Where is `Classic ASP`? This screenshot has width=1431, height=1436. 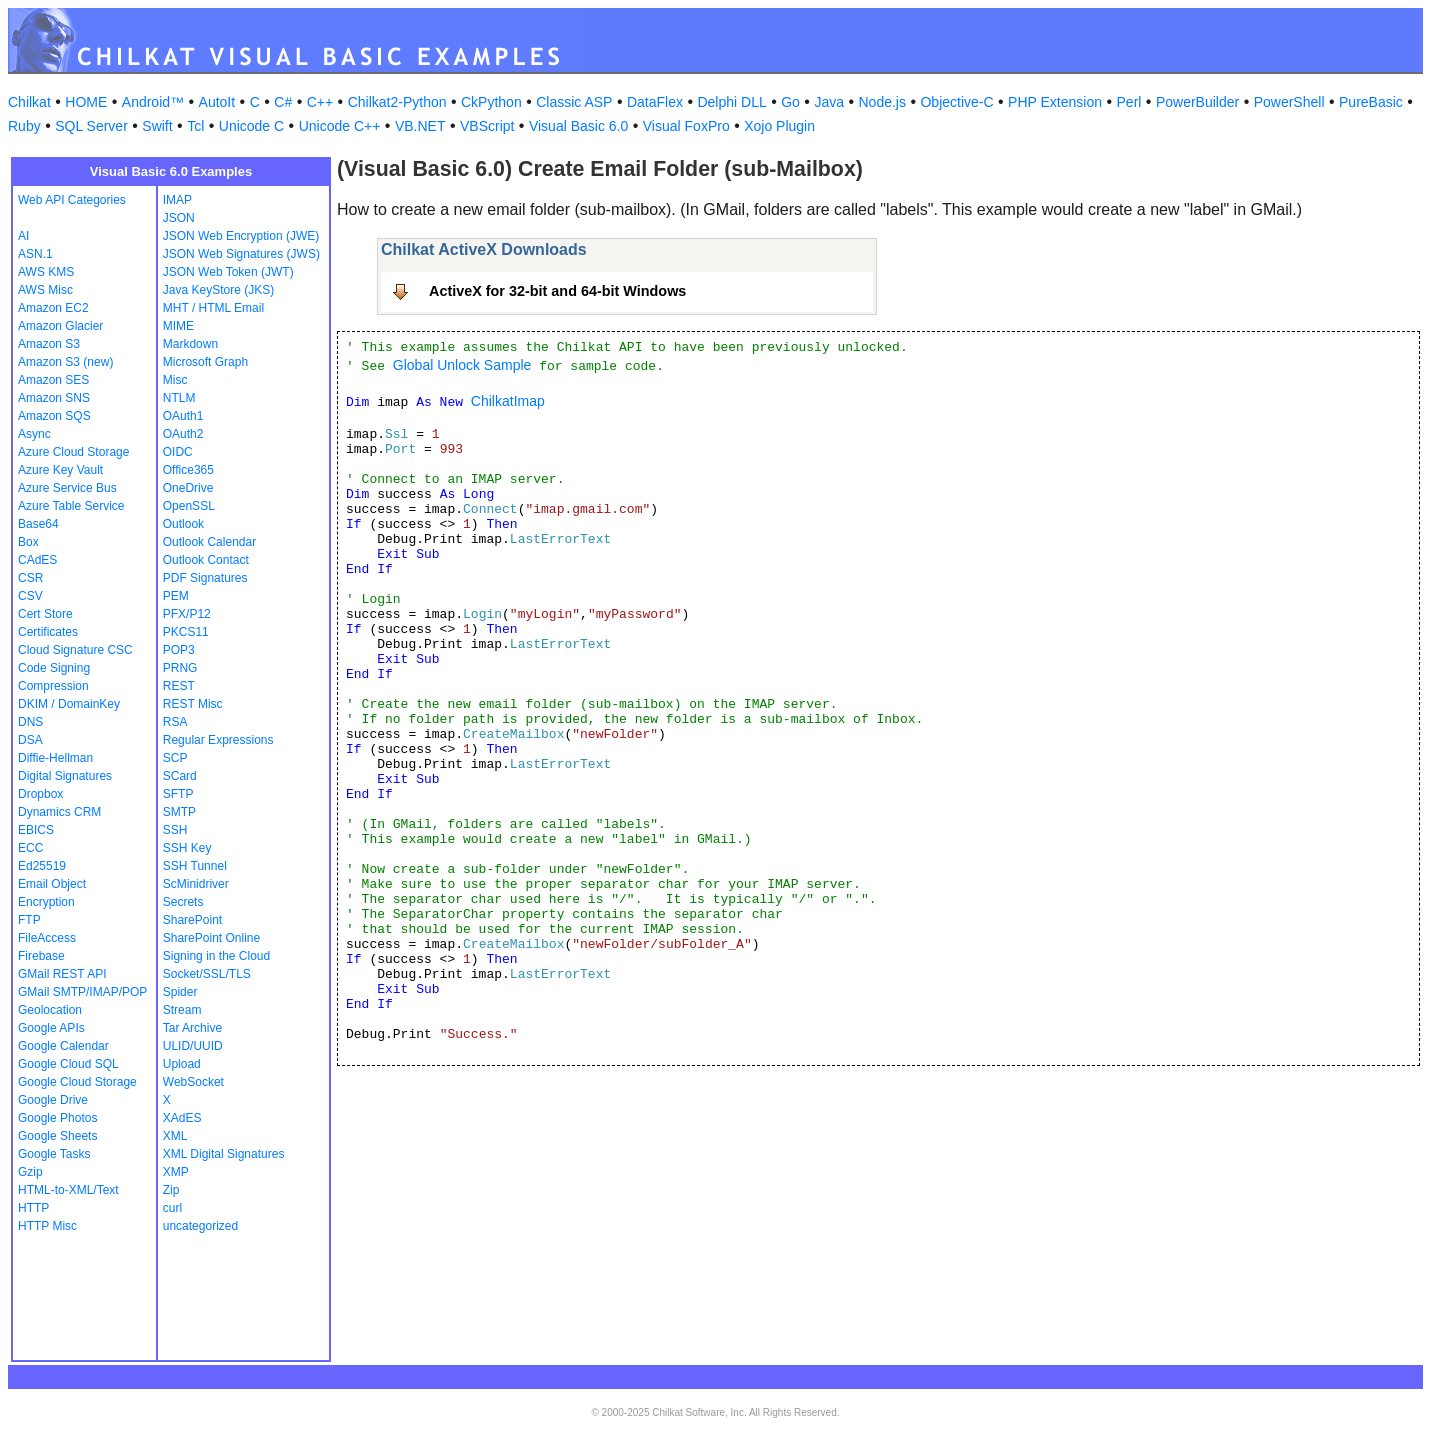 Classic ASP is located at coordinates (574, 102).